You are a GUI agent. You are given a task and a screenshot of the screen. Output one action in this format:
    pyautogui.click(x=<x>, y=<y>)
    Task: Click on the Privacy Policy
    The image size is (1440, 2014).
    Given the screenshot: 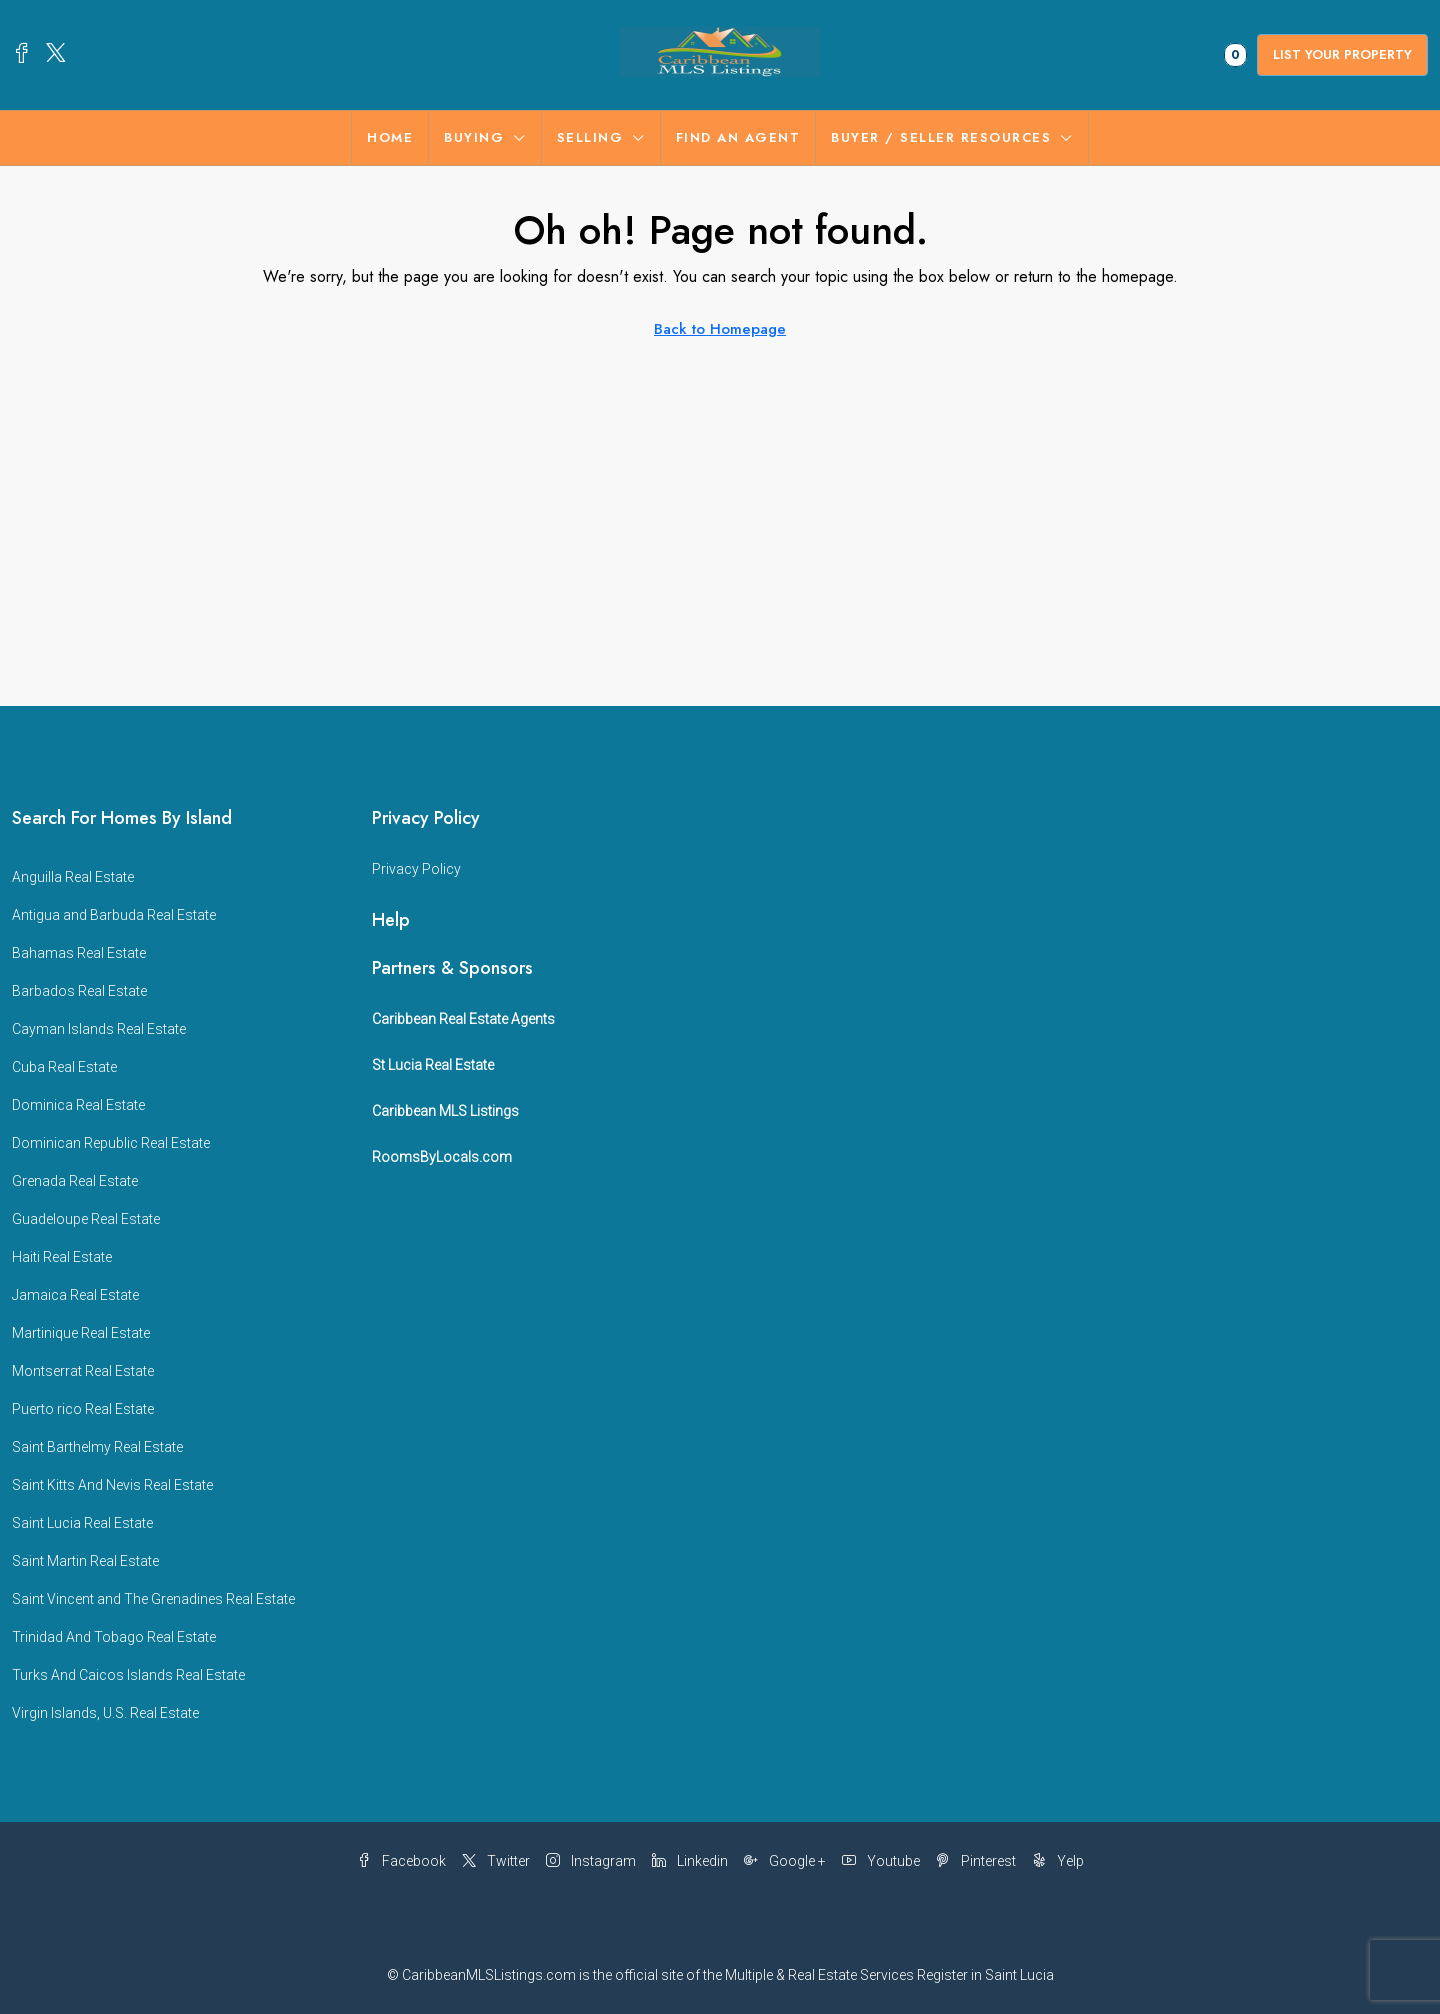 What is the action you would take?
    pyautogui.click(x=416, y=869)
    